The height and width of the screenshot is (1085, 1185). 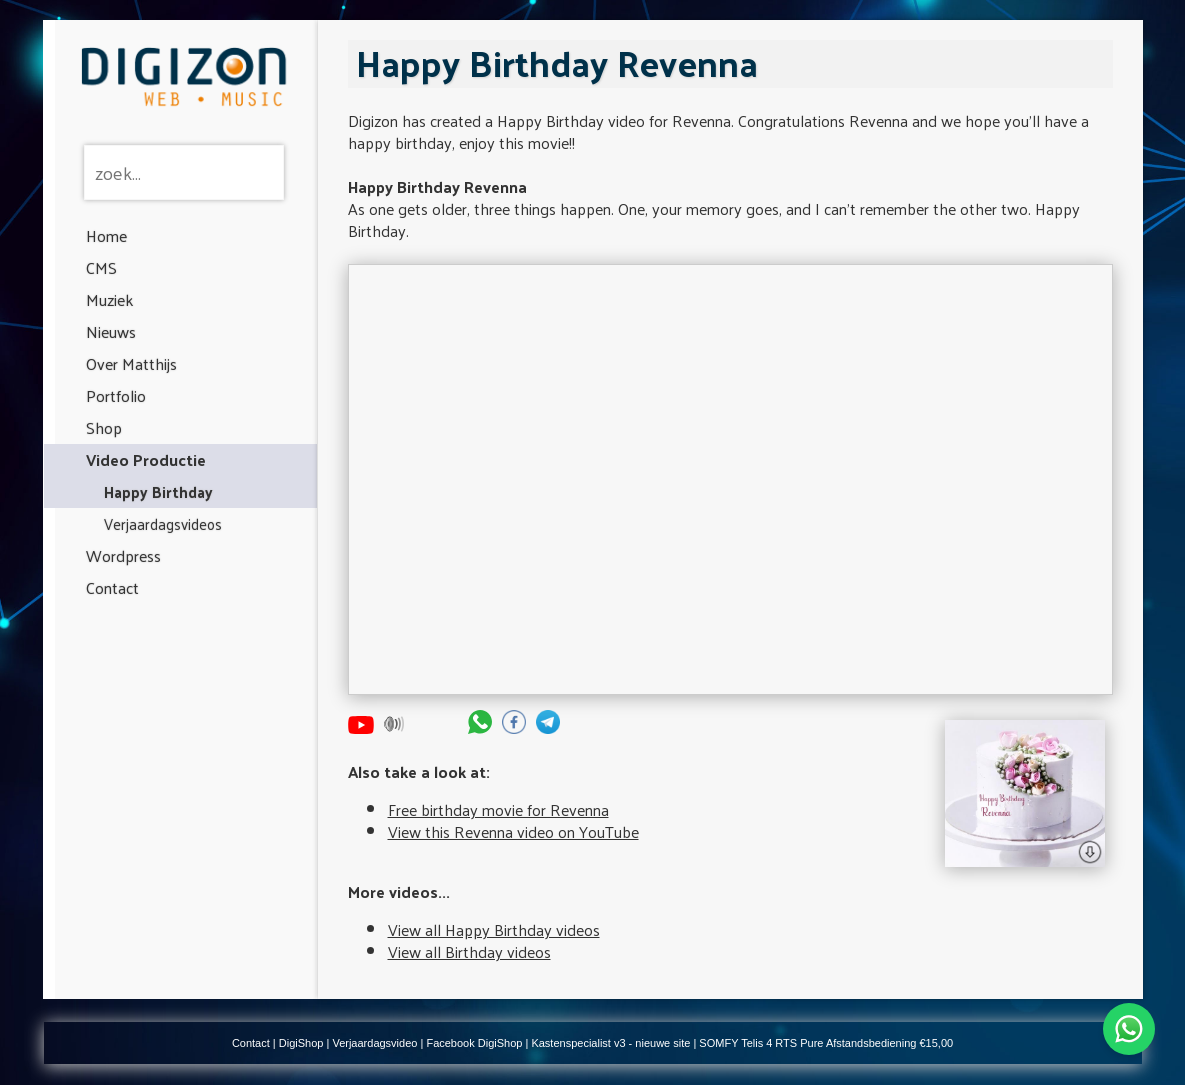 What do you see at coordinates (610, 1043) in the screenshot?
I see `Kastenspecialist v3 - nieuwe site` at bounding box center [610, 1043].